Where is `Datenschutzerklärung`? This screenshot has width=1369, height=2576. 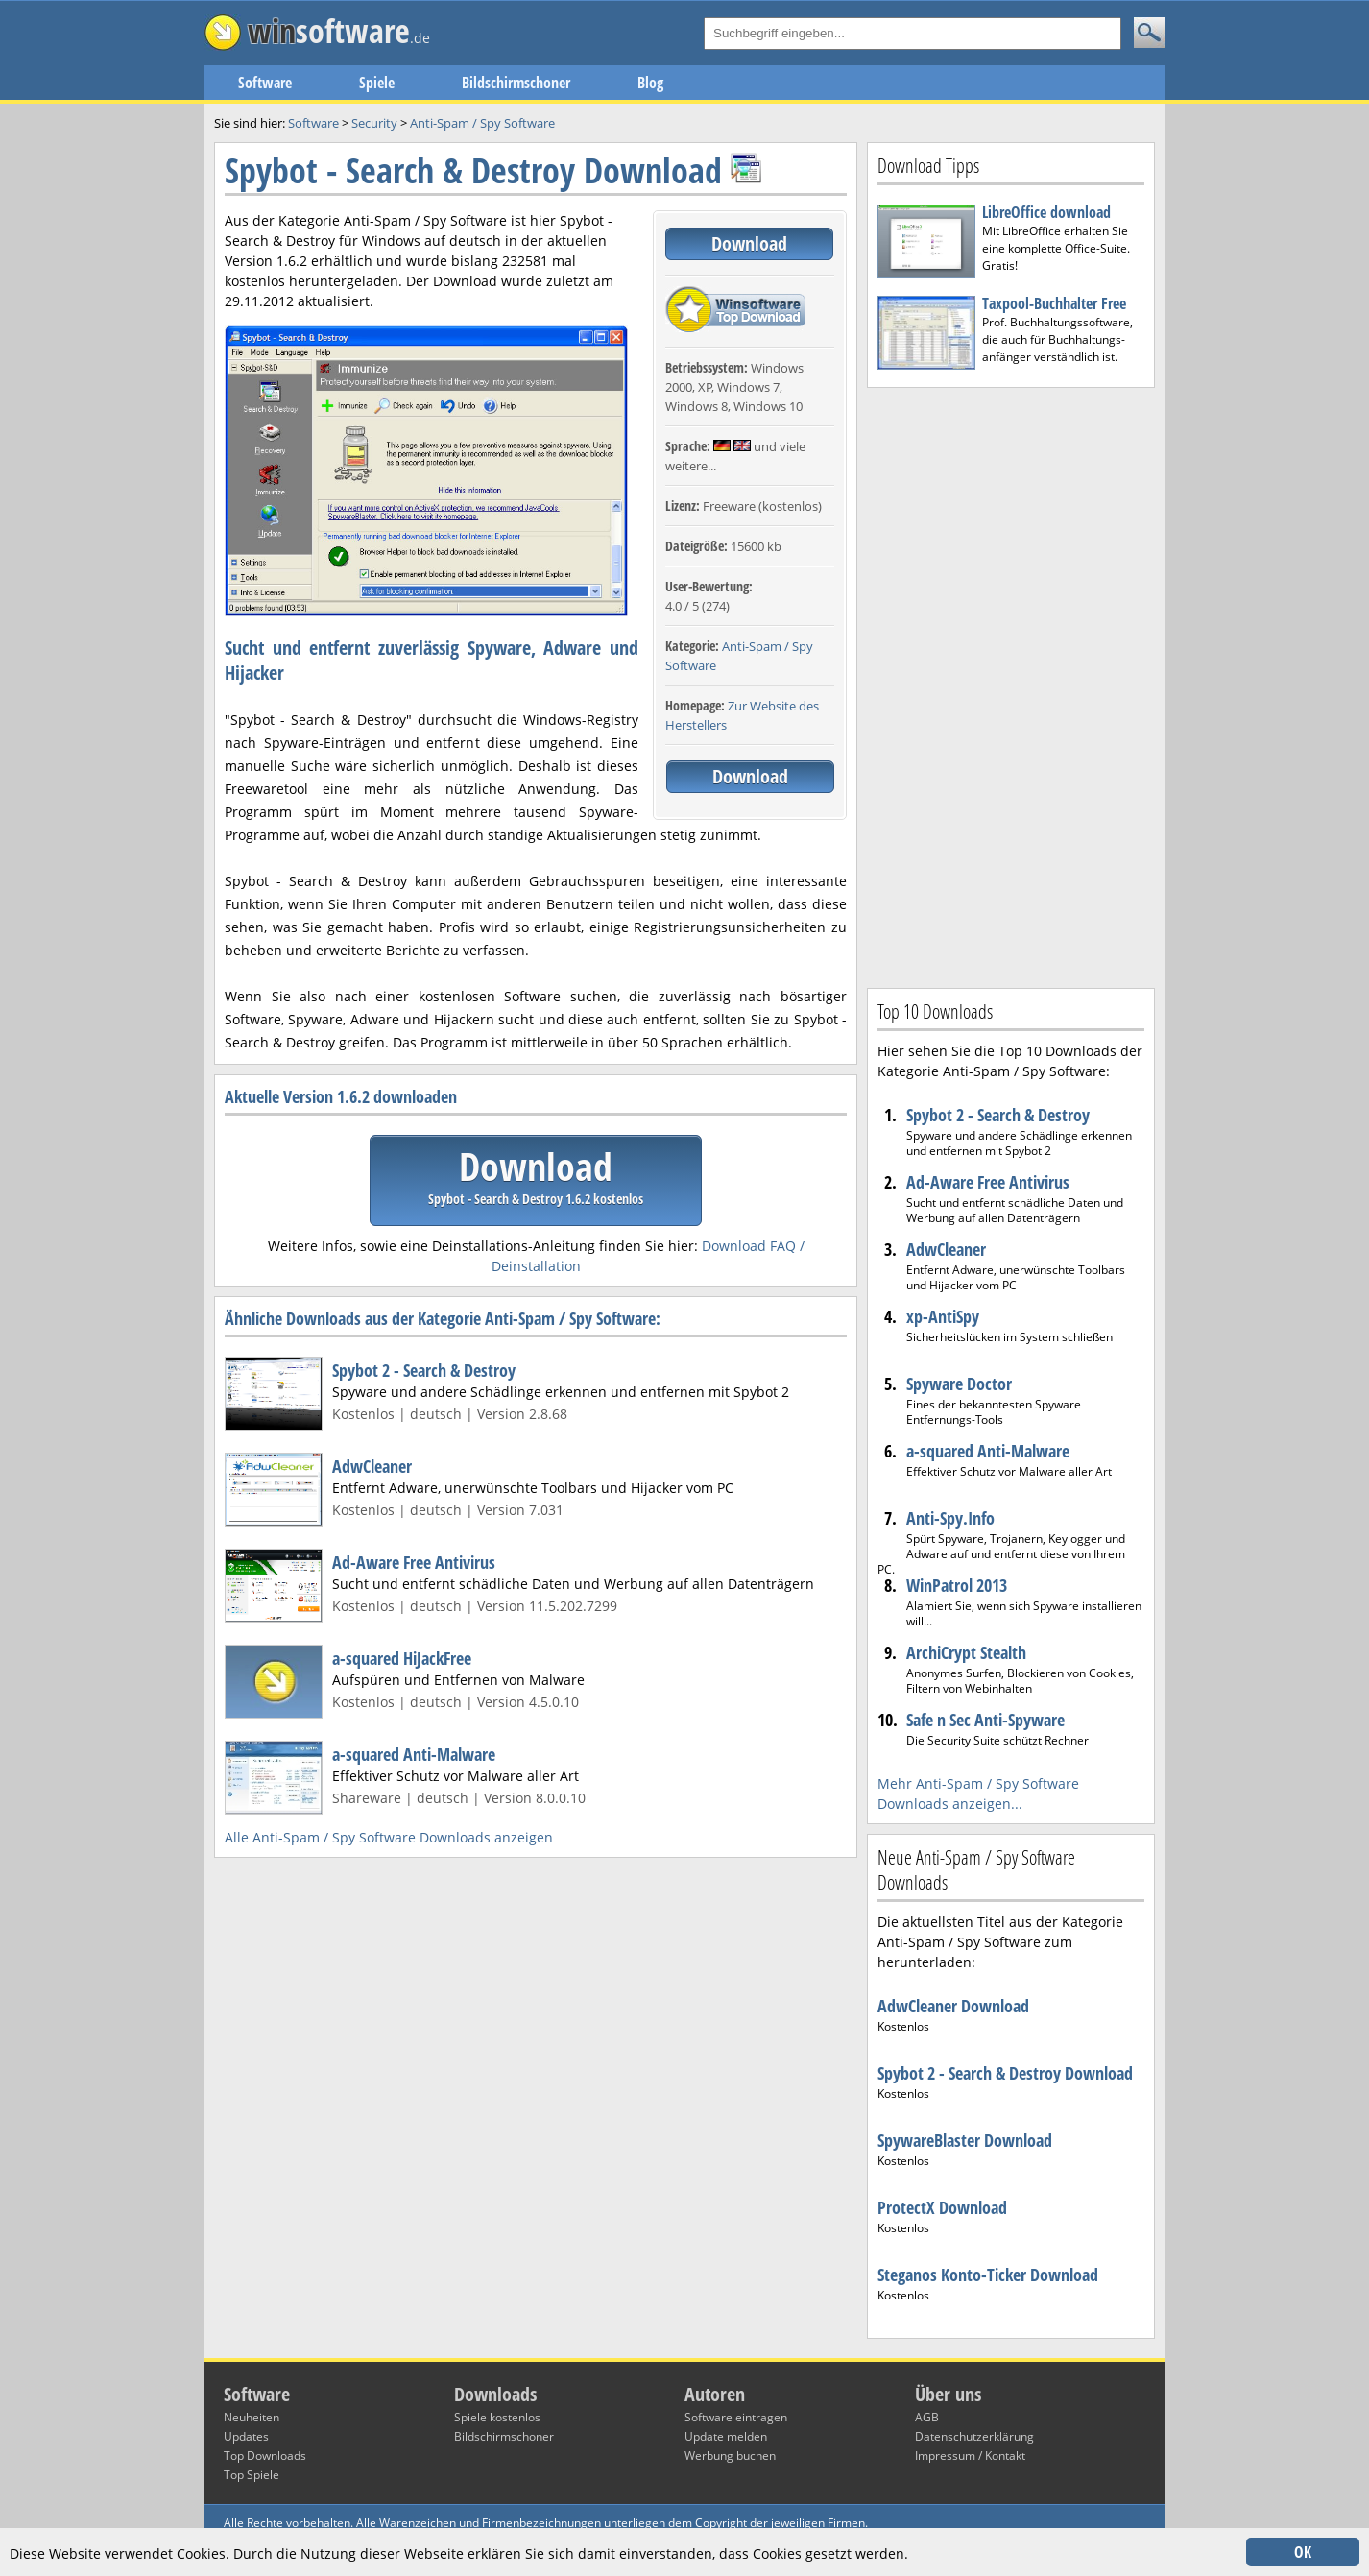
Datenschutzerklärung is located at coordinates (974, 2436).